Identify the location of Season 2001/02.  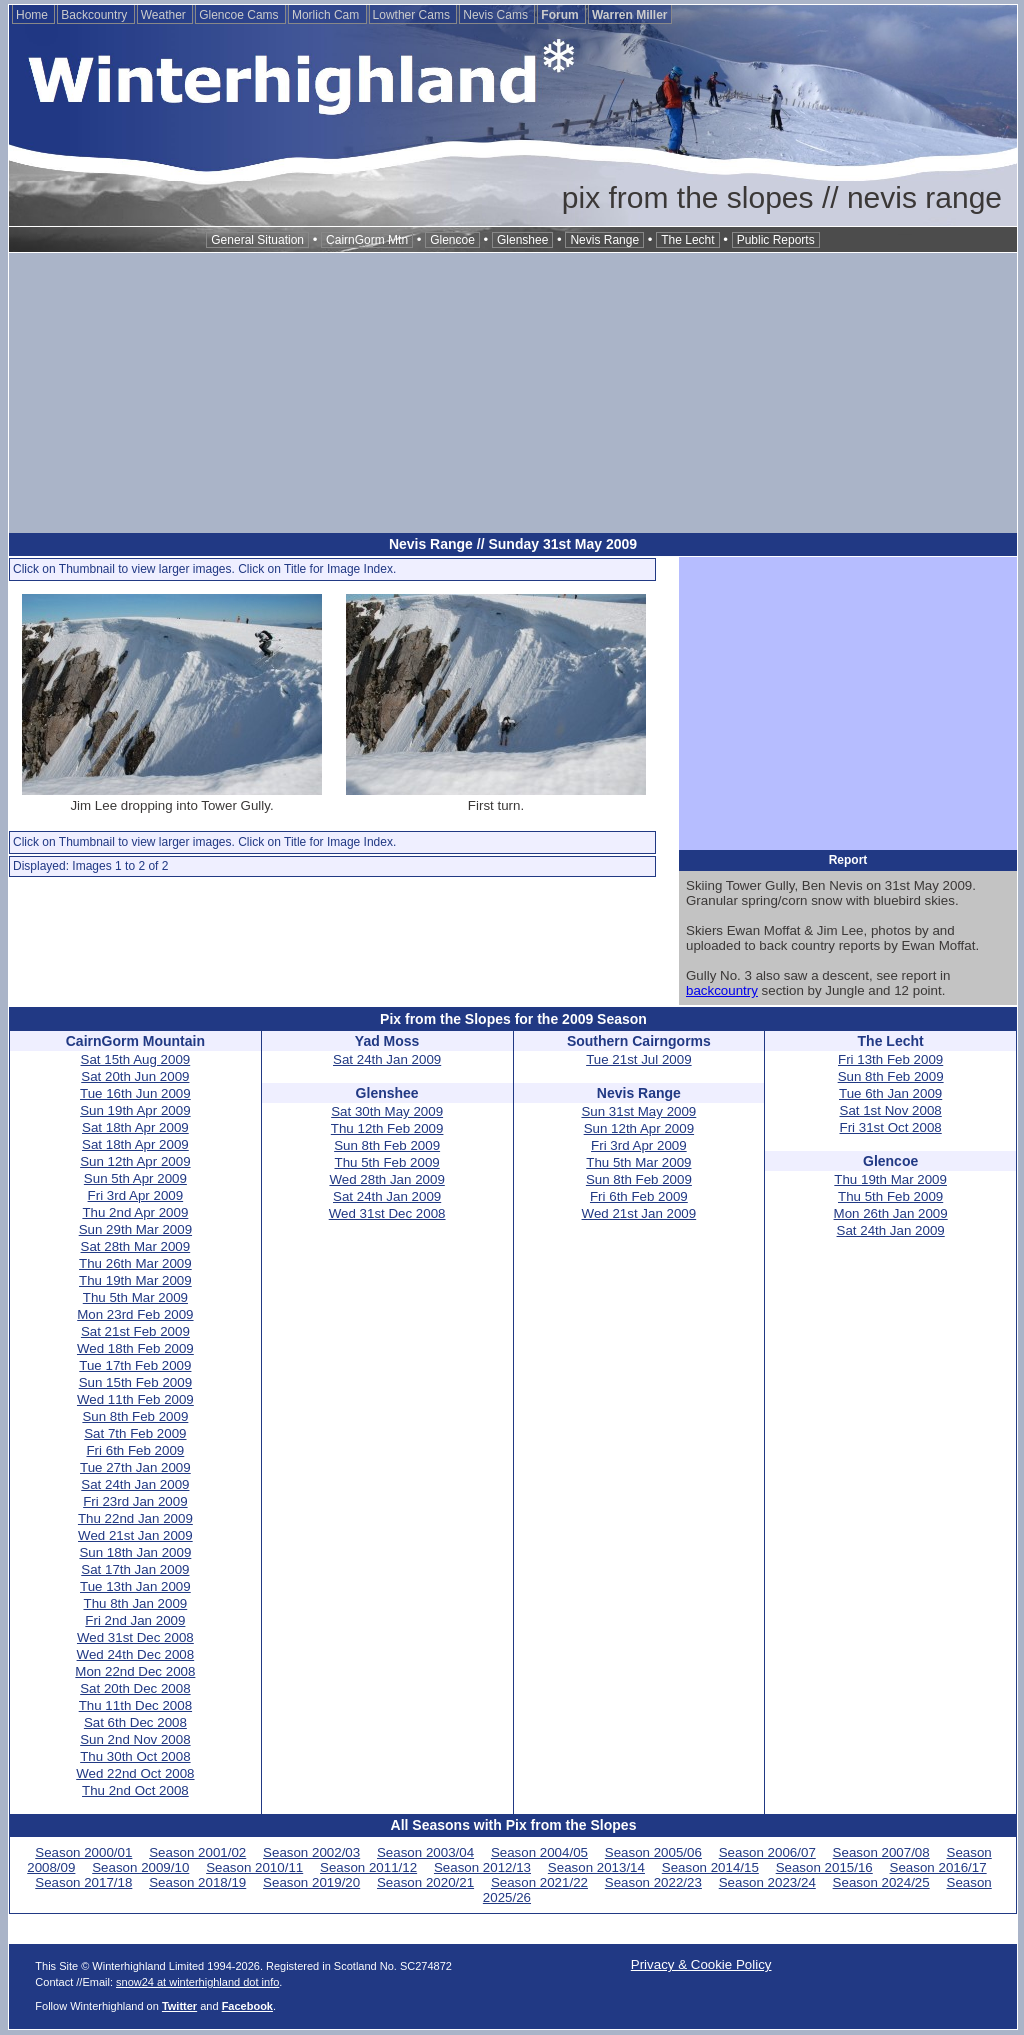
(197, 1852).